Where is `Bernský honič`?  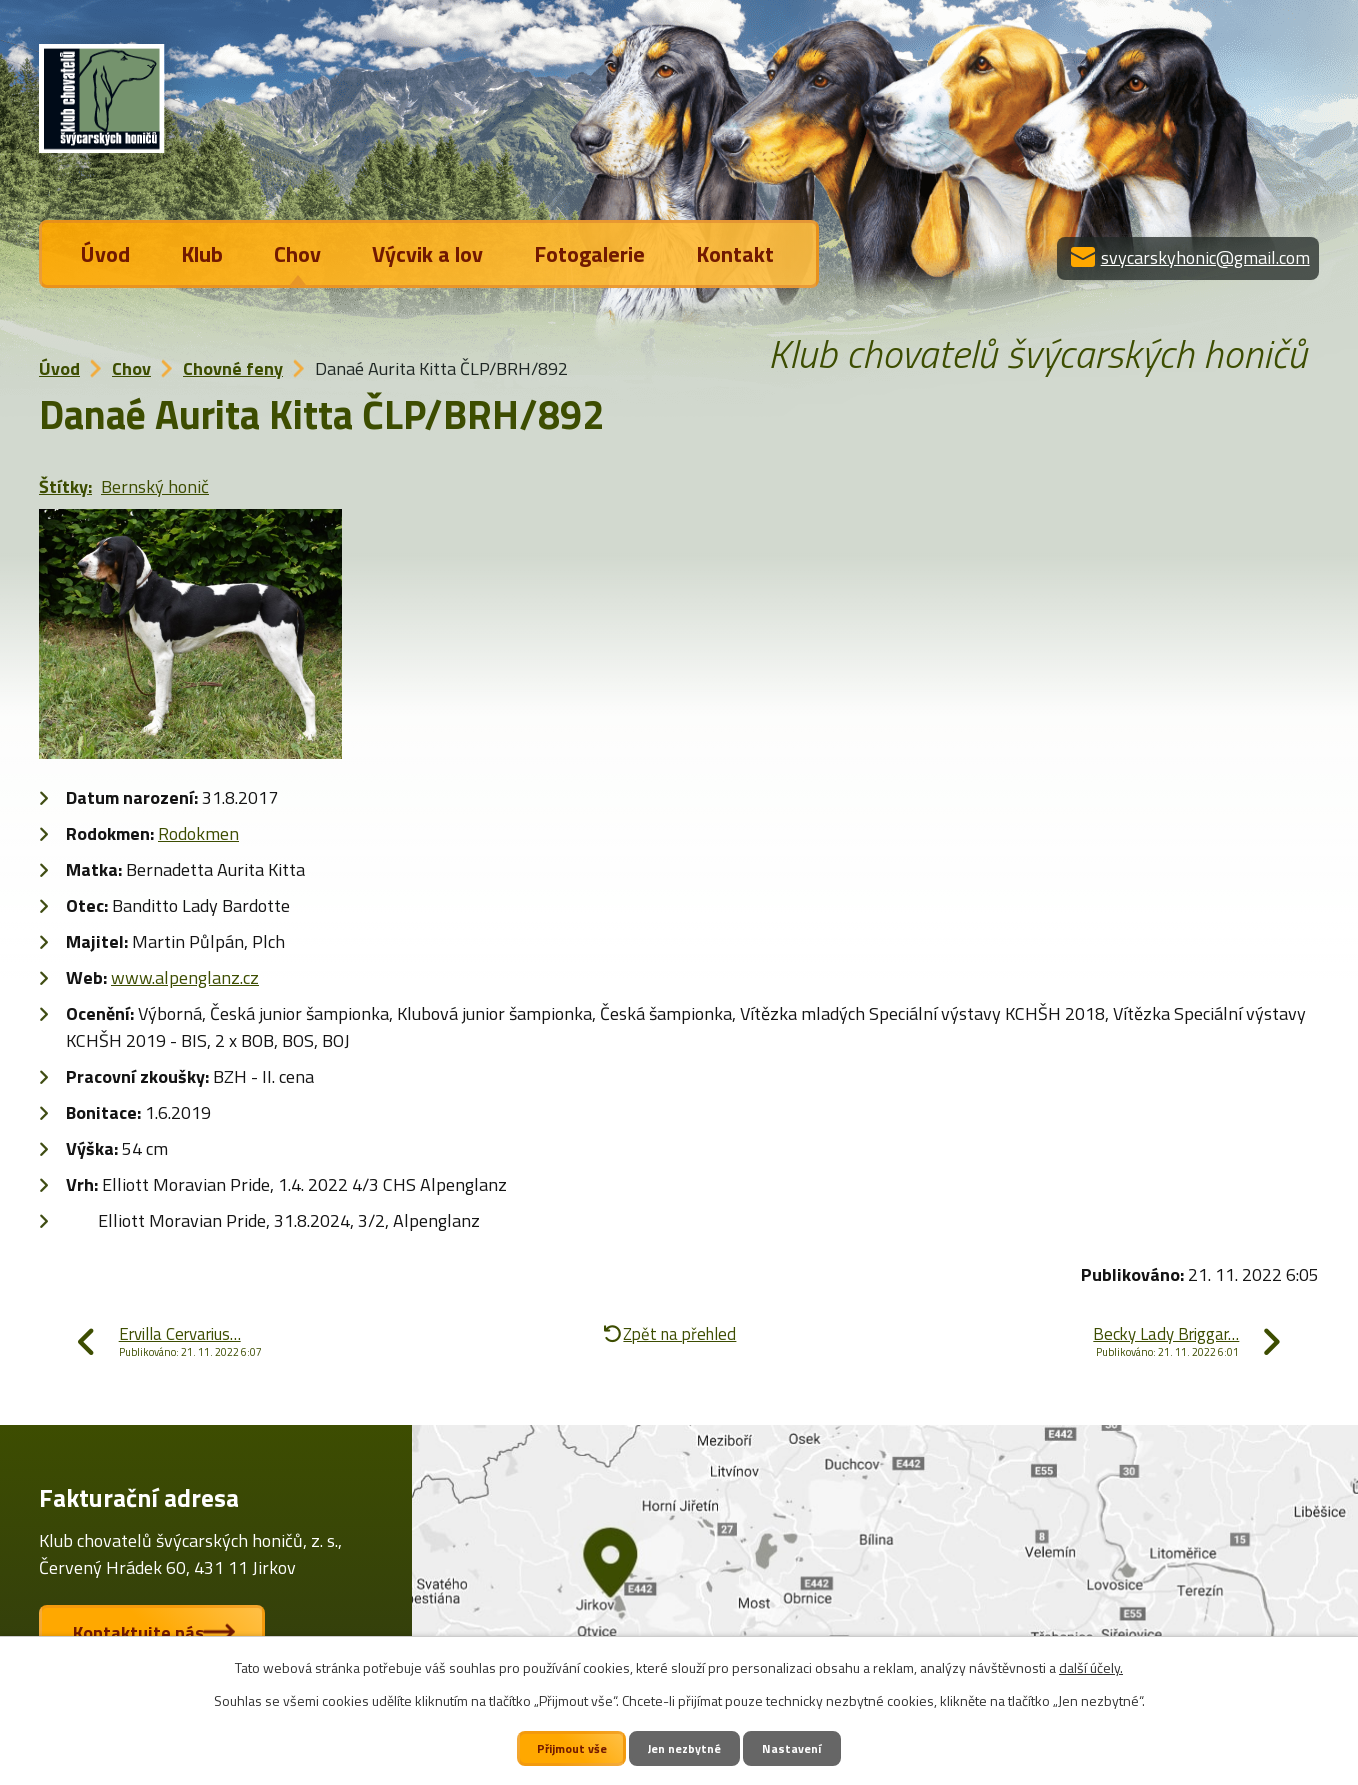 Bernský honič is located at coordinates (155, 486).